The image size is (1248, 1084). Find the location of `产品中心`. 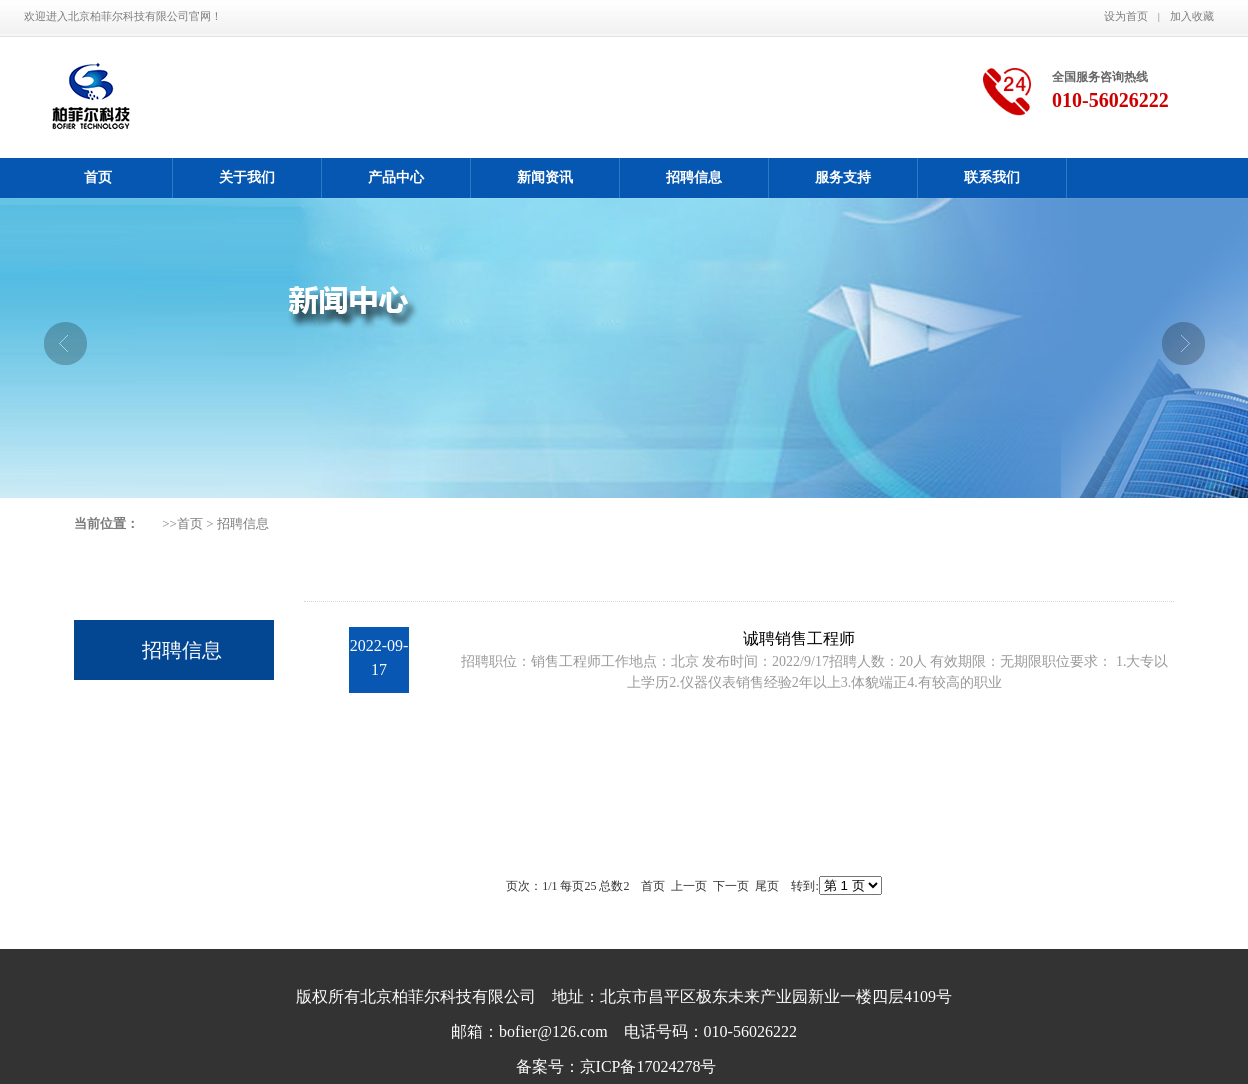

产品中心 is located at coordinates (396, 177).